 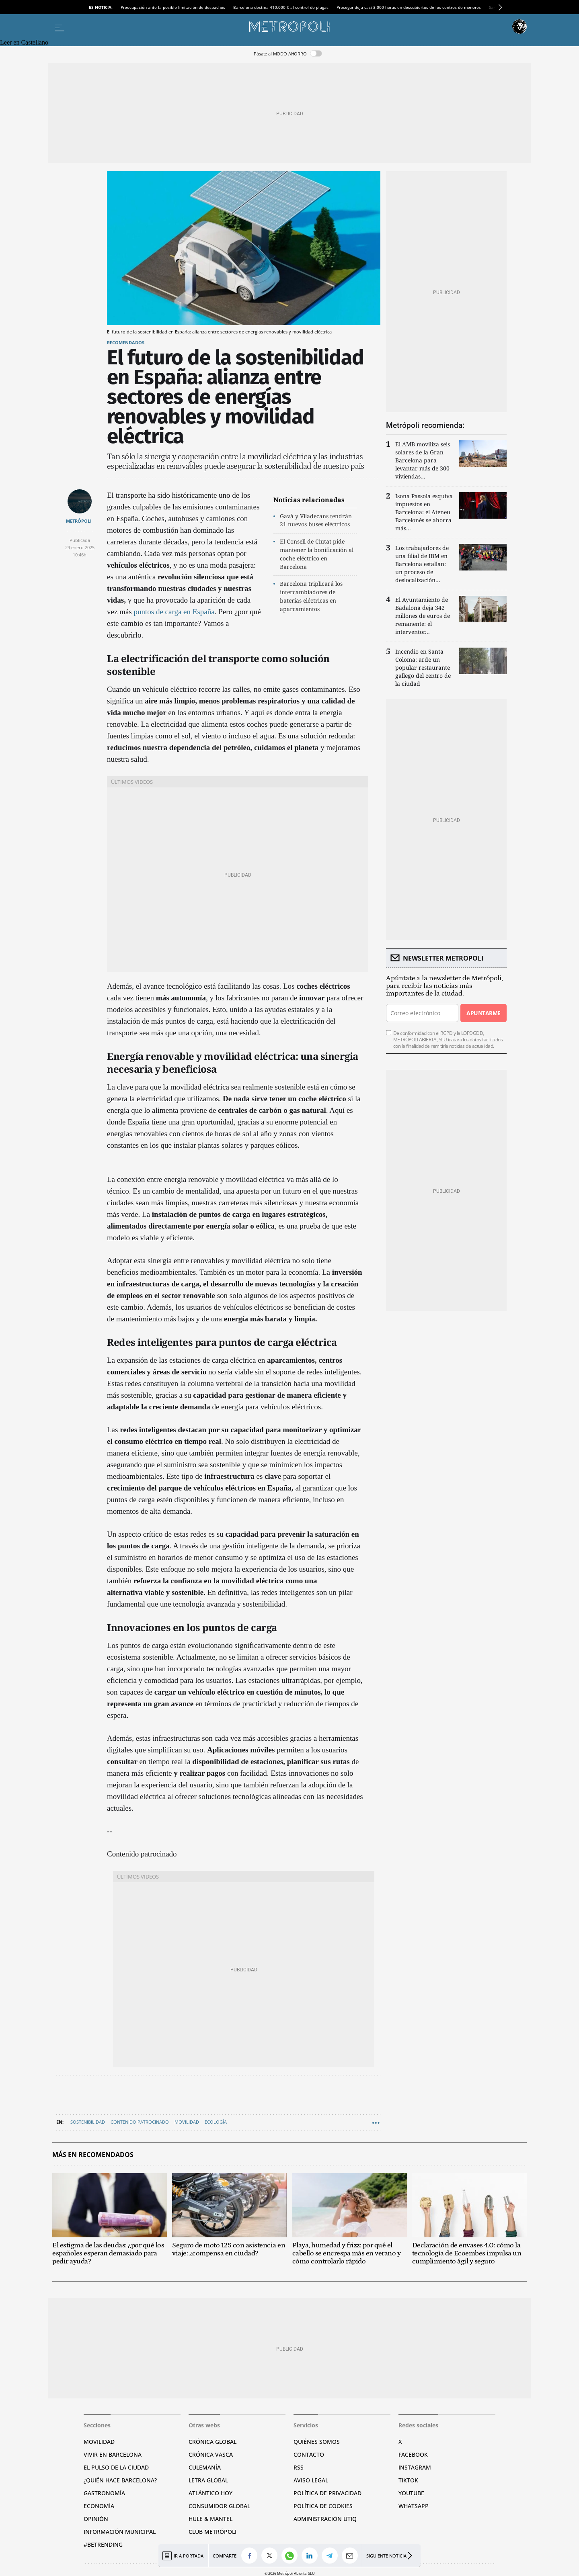 What do you see at coordinates (311, 596) in the screenshot?
I see `Barcelona triplicará los intercambiadores de baterías eléctricas en aparcamientos` at bounding box center [311, 596].